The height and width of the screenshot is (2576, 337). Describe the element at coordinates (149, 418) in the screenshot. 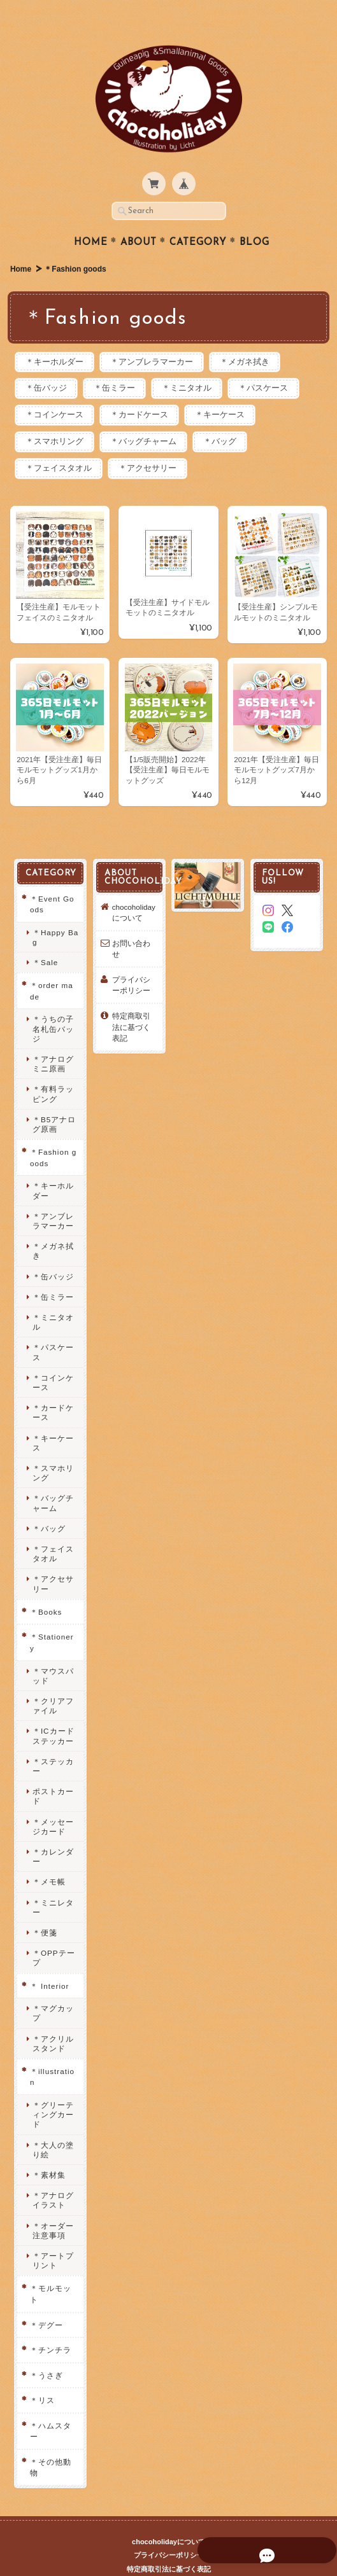

I see `＊バッグチャーム` at that location.